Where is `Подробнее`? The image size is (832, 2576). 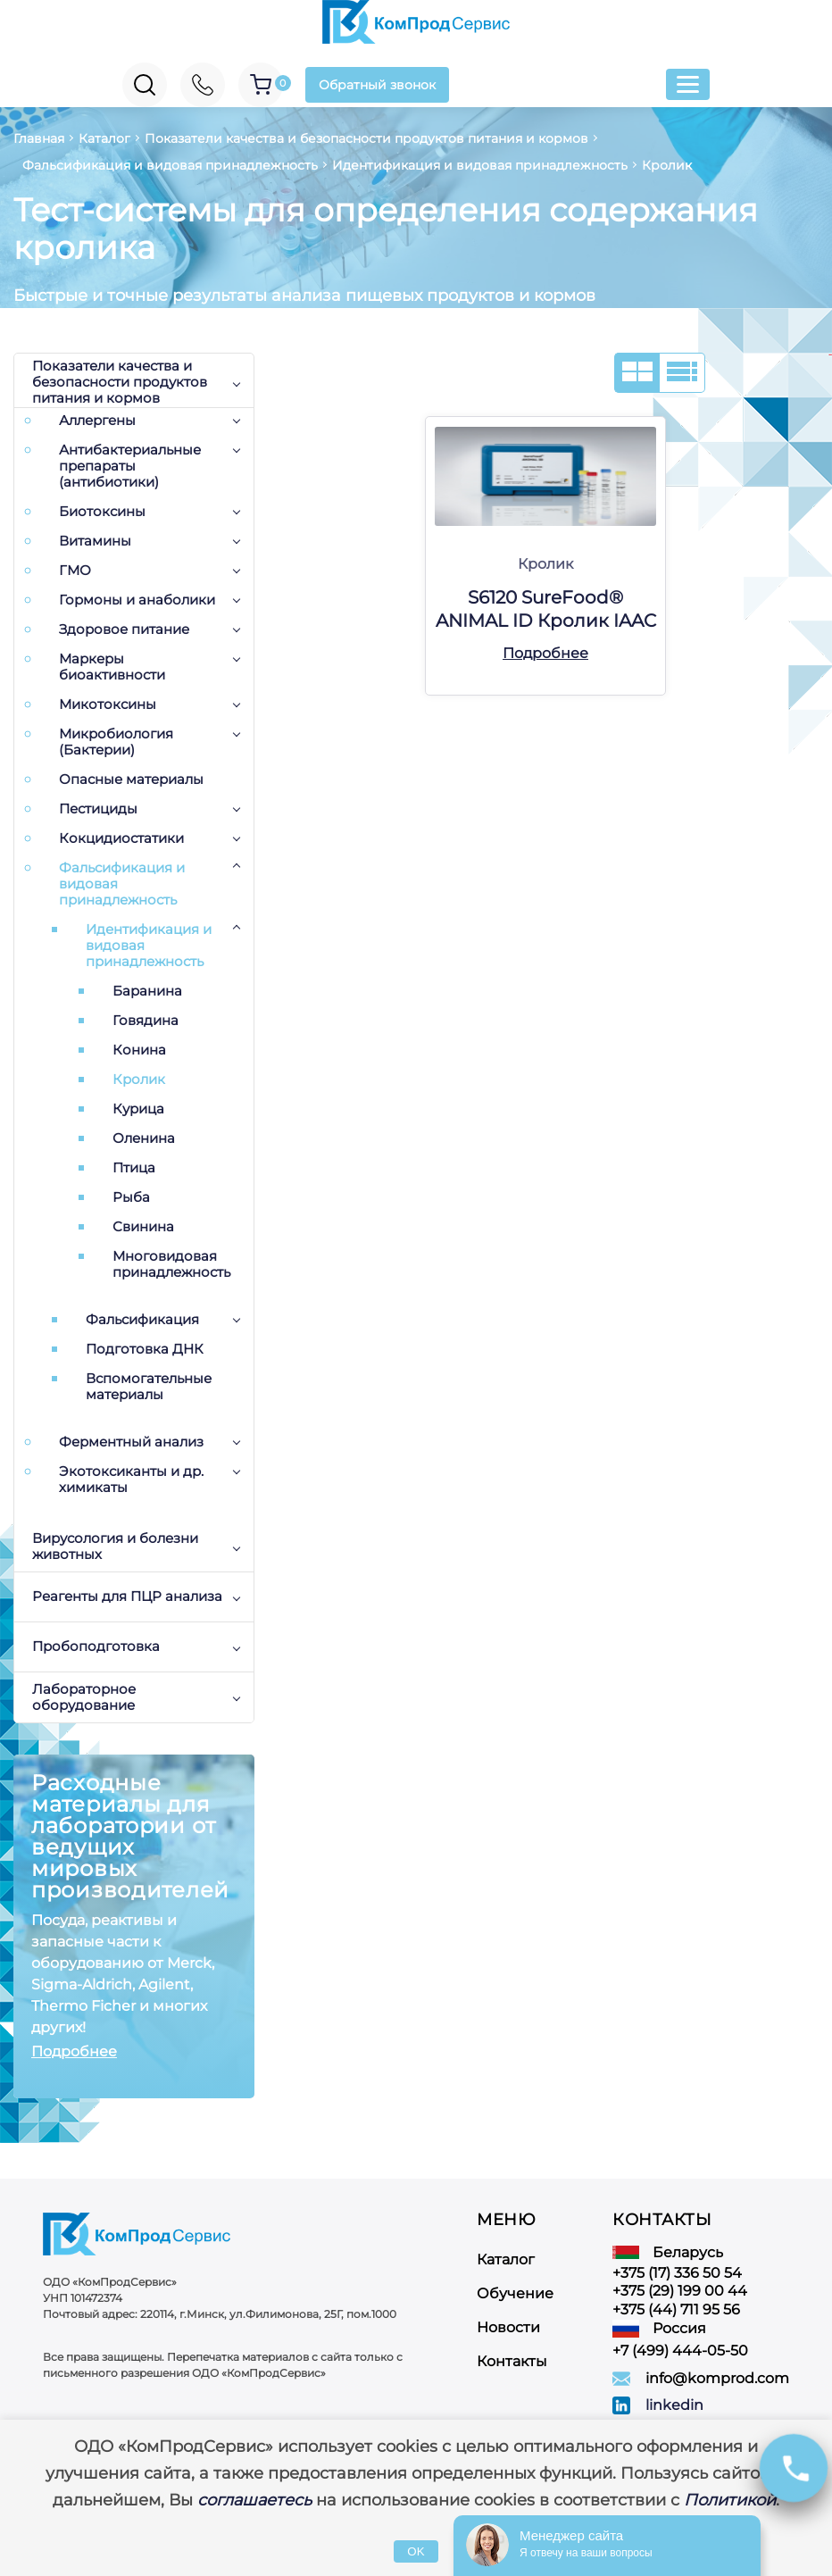 Подробнее is located at coordinates (74, 2051).